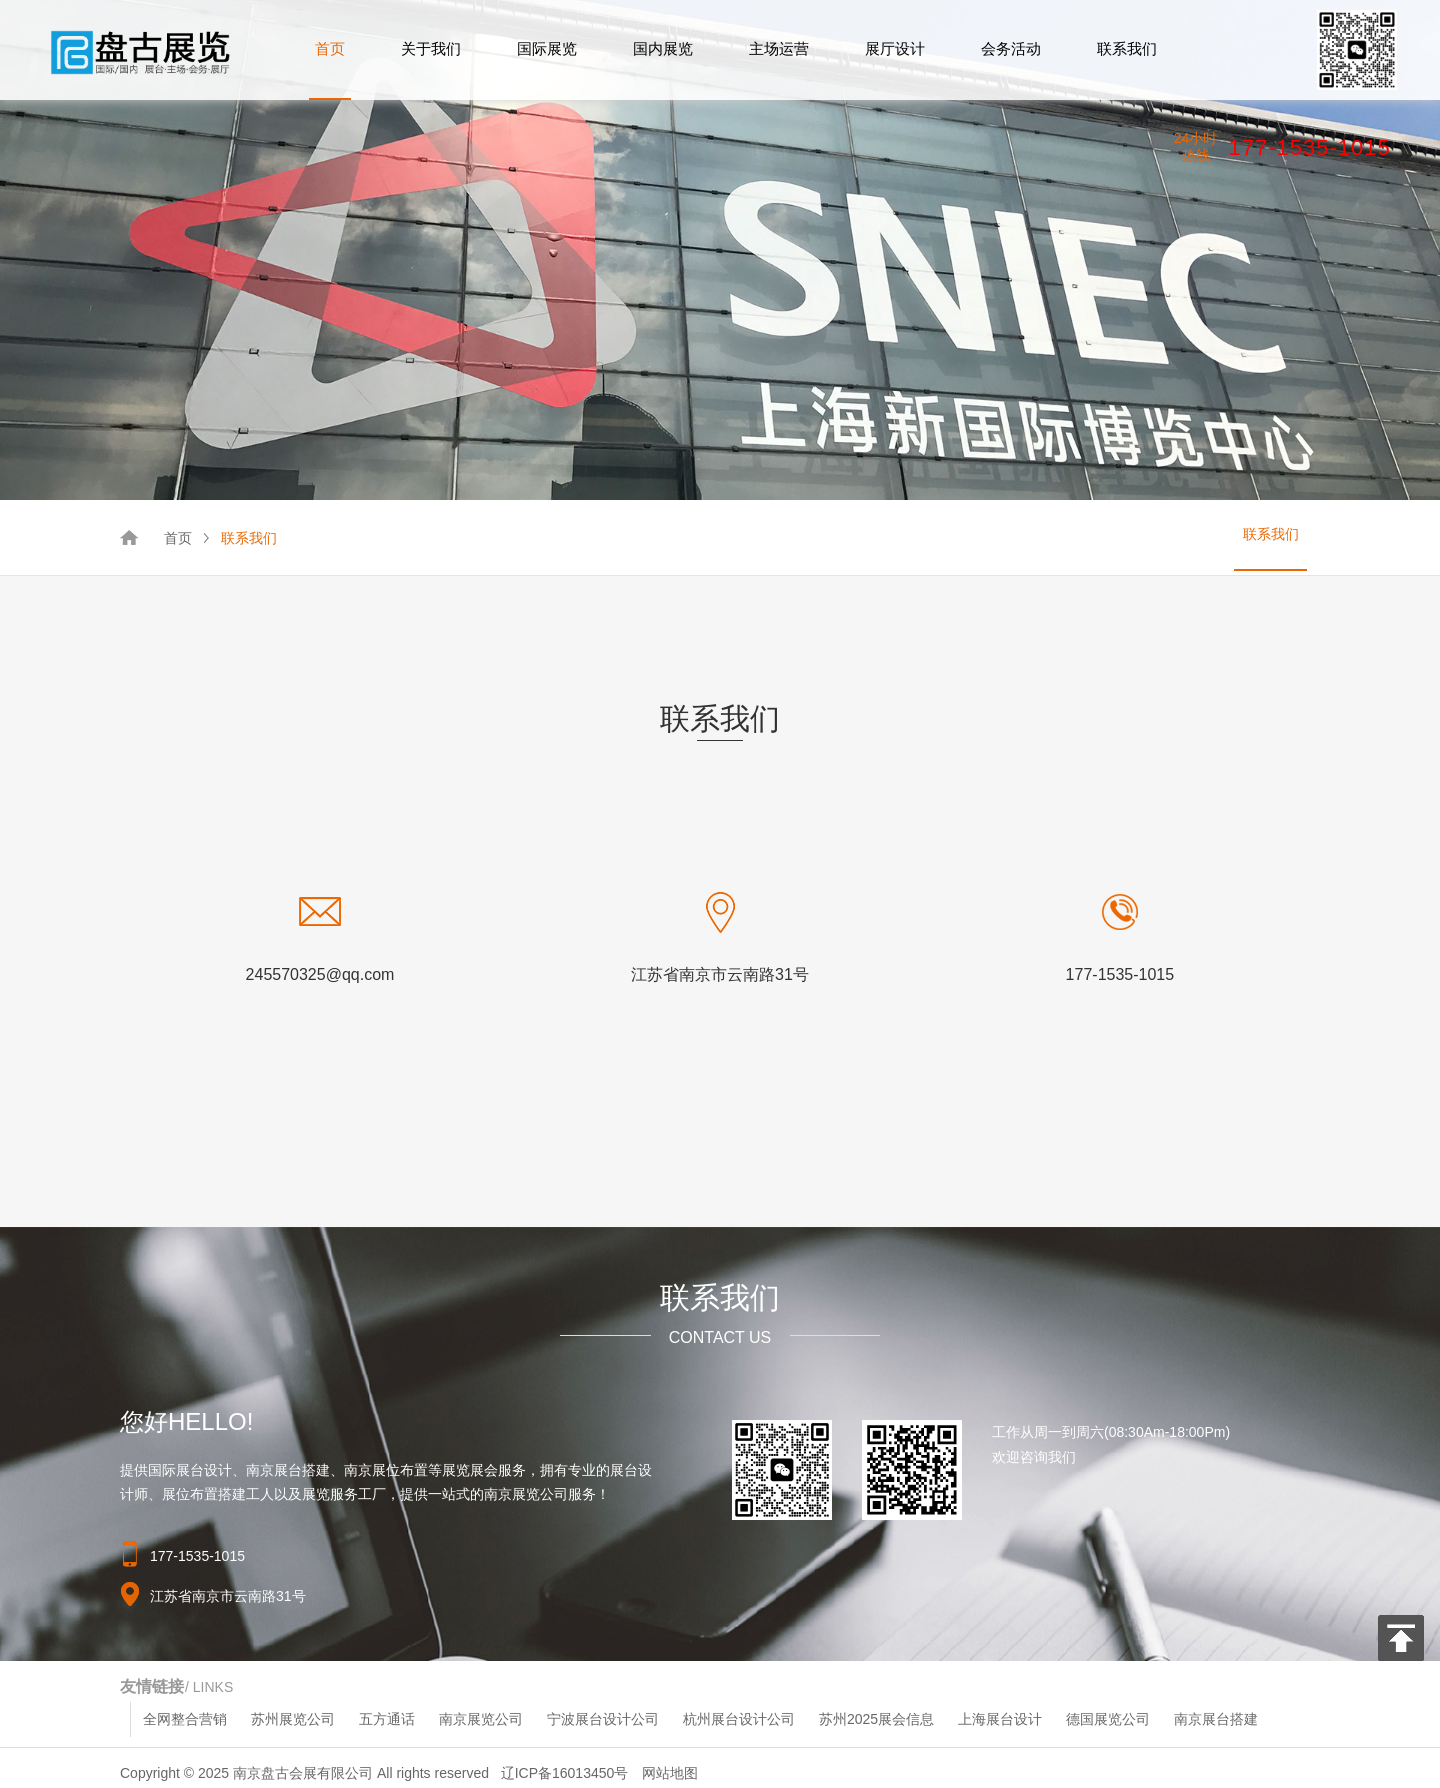 The width and height of the screenshot is (1440, 1788). Describe the element at coordinates (739, 1719) in the screenshot. I see `杭州展台设计公司` at that location.